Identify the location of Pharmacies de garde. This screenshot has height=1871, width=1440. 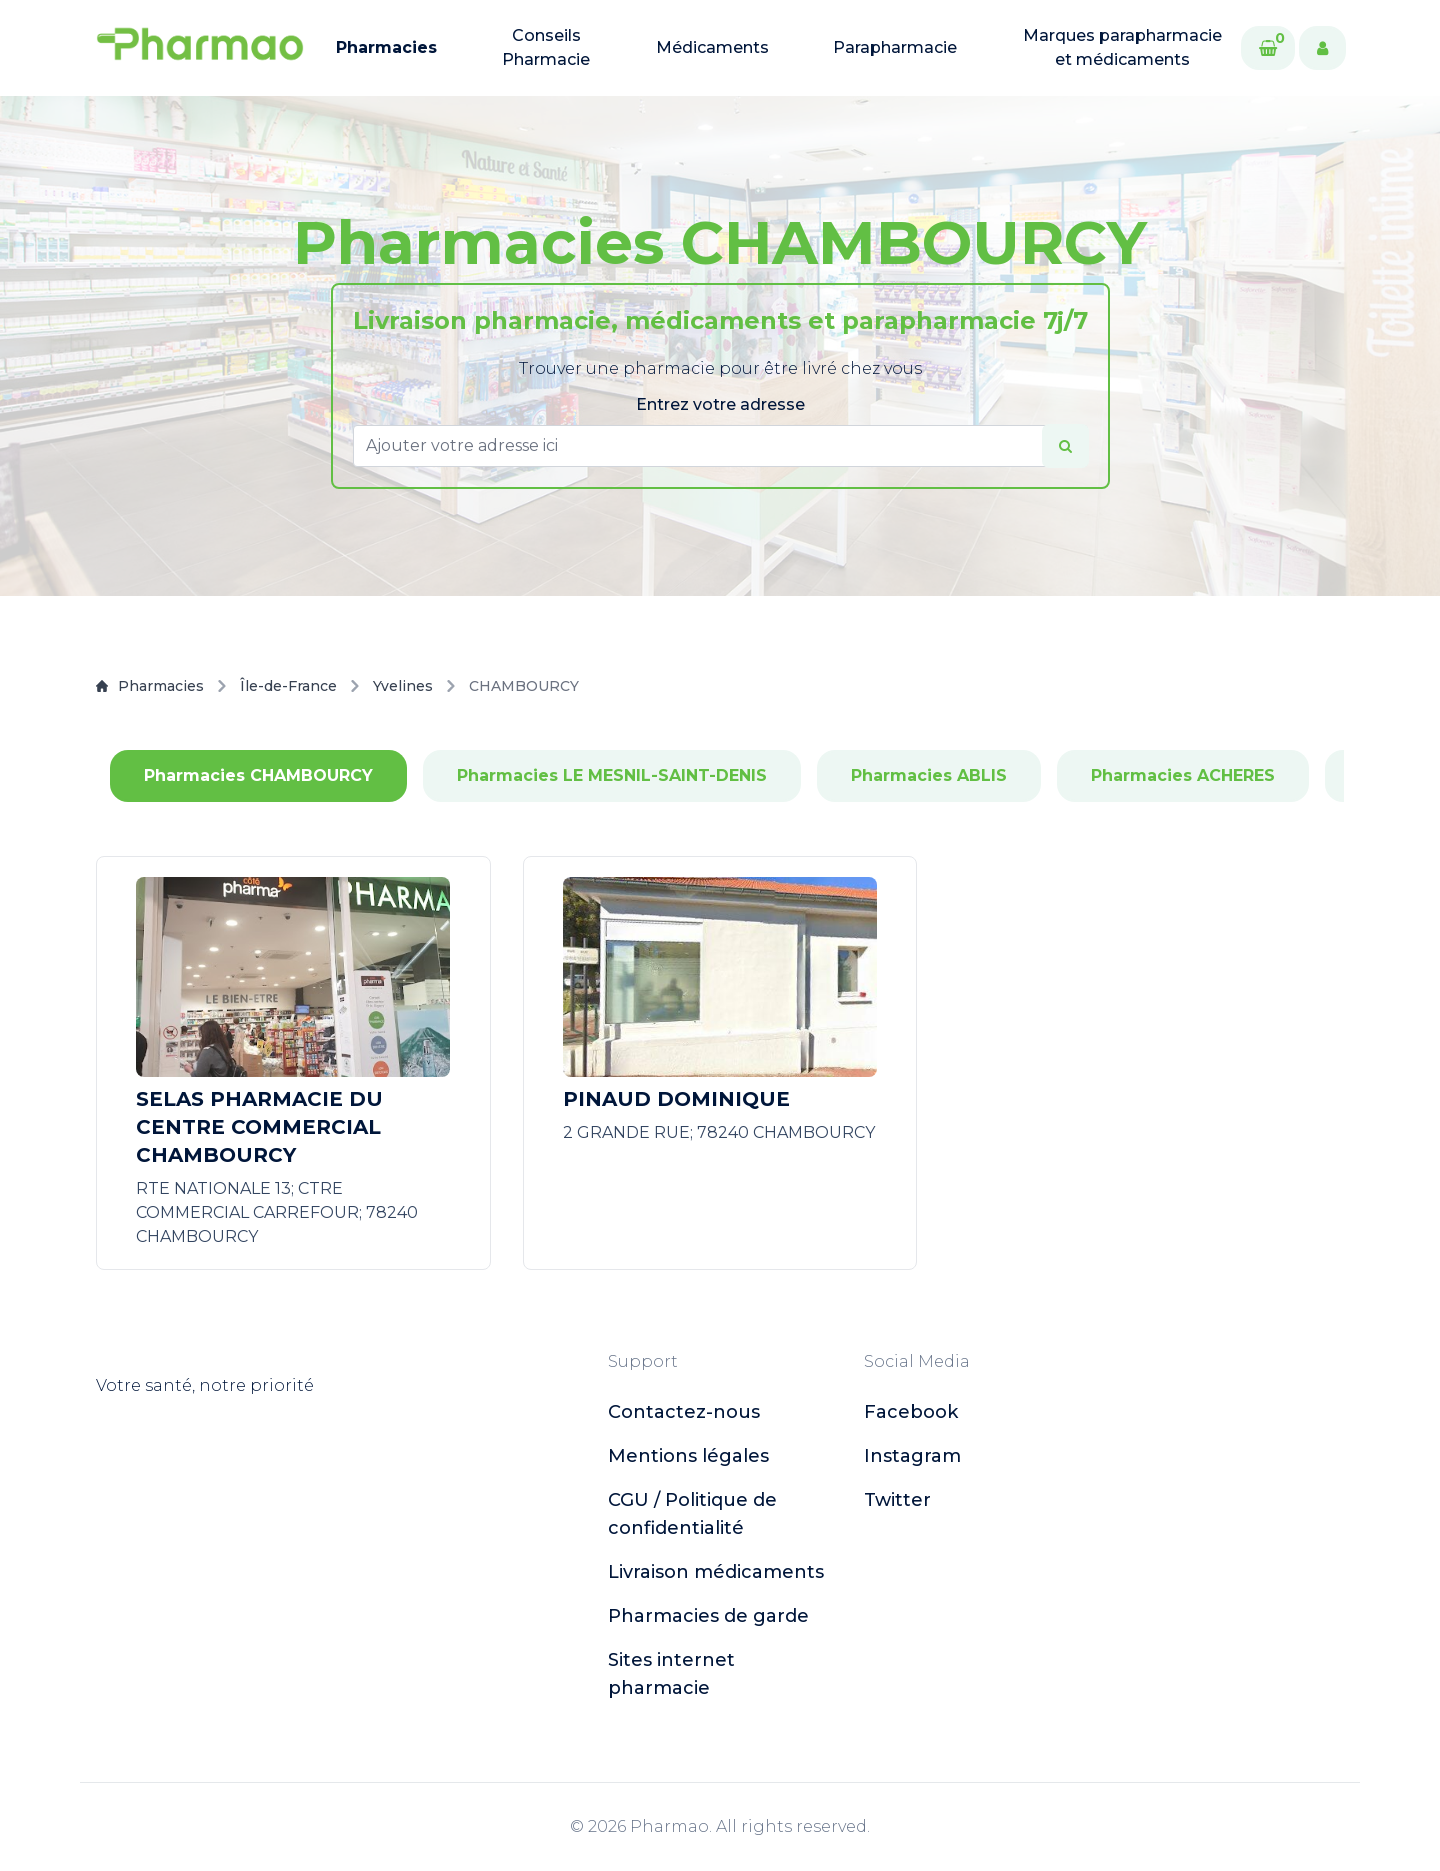
(708, 1616).